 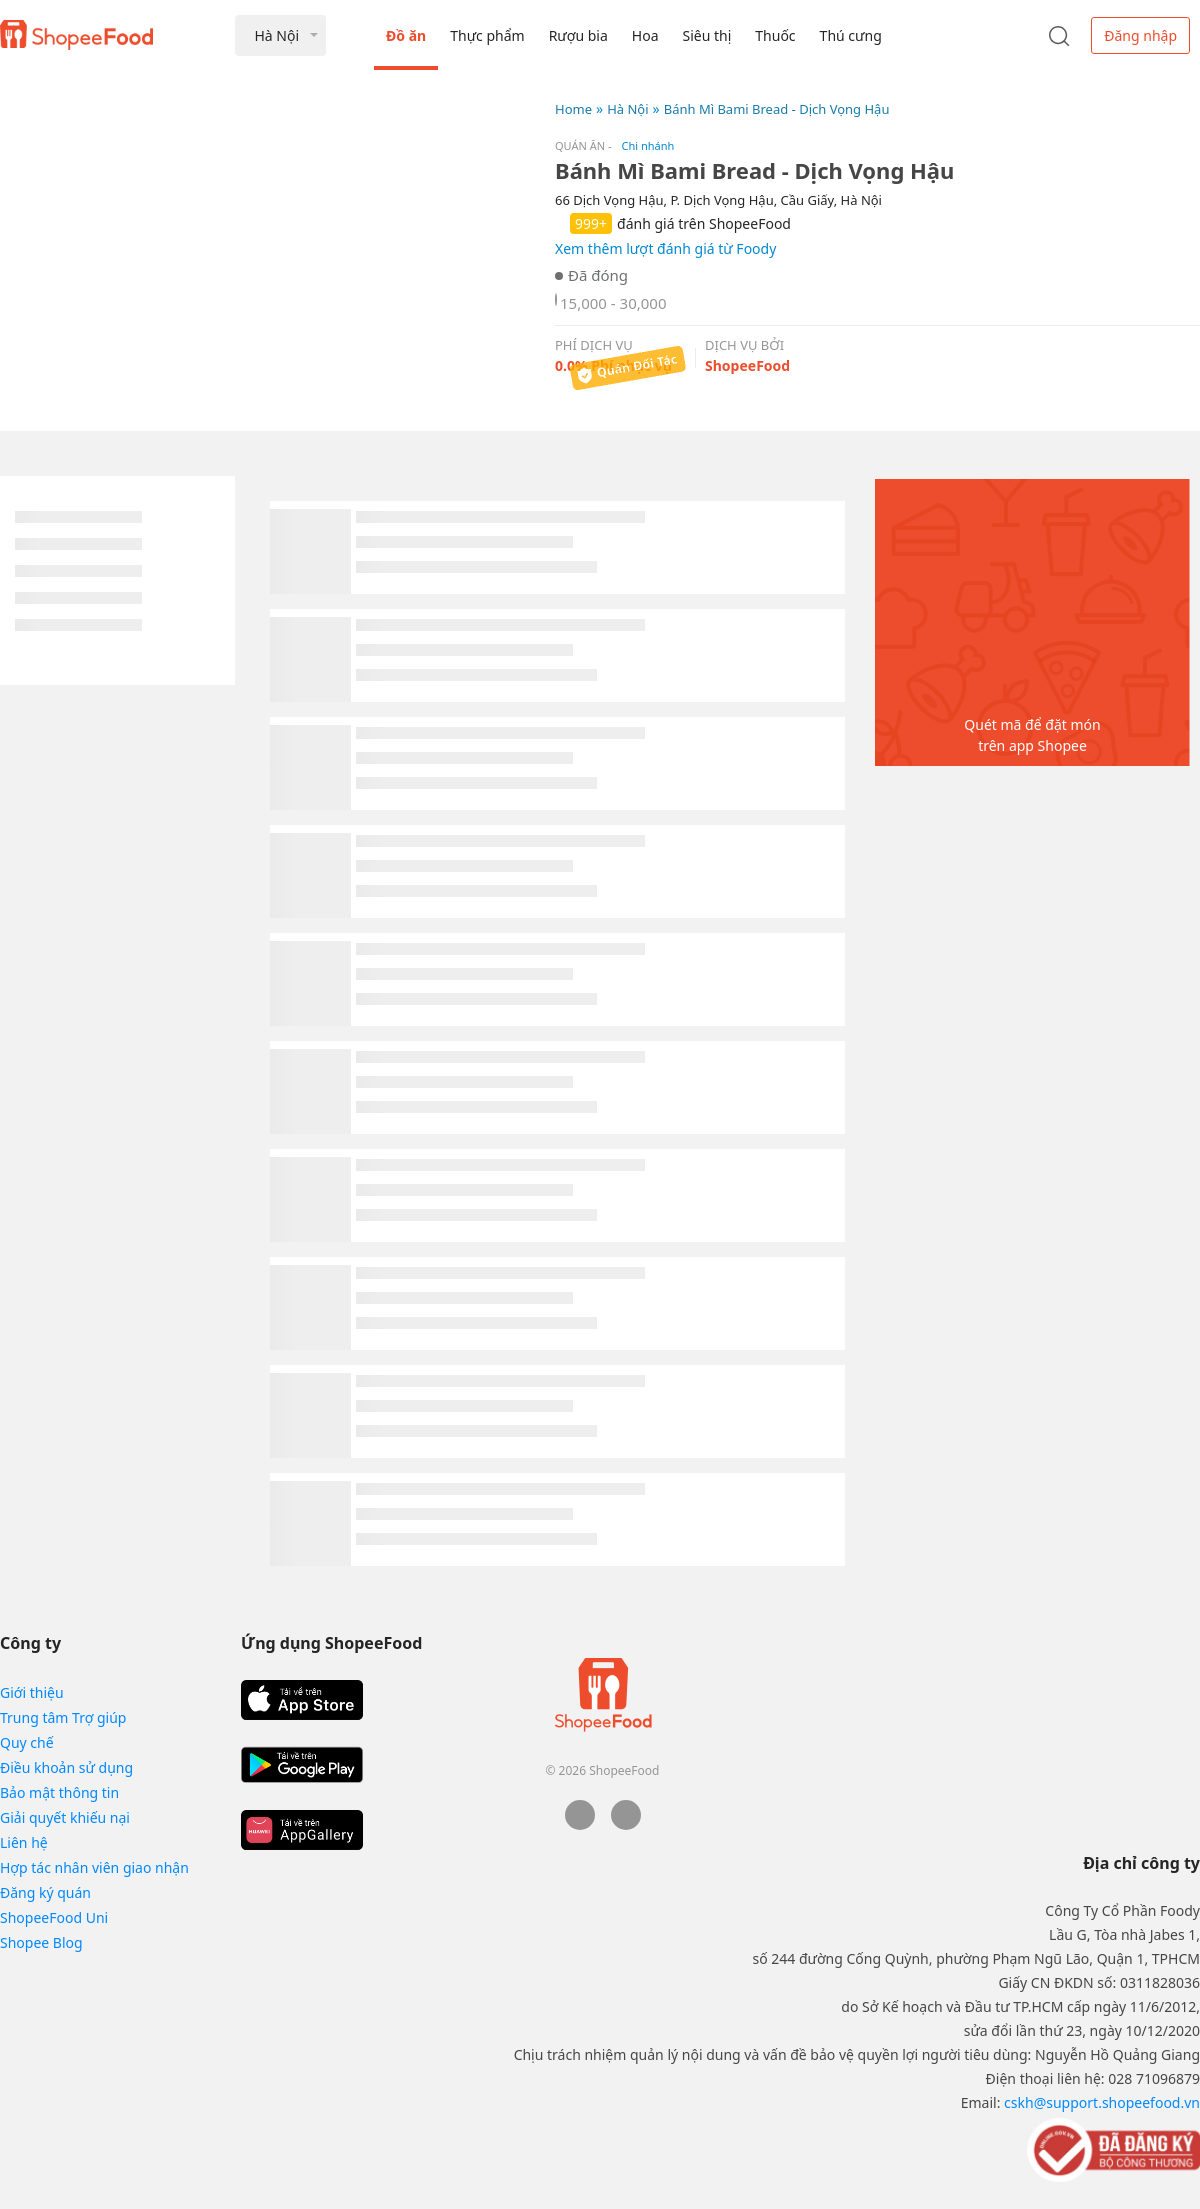 What do you see at coordinates (775, 35) in the screenshot?
I see `Thuốc` at bounding box center [775, 35].